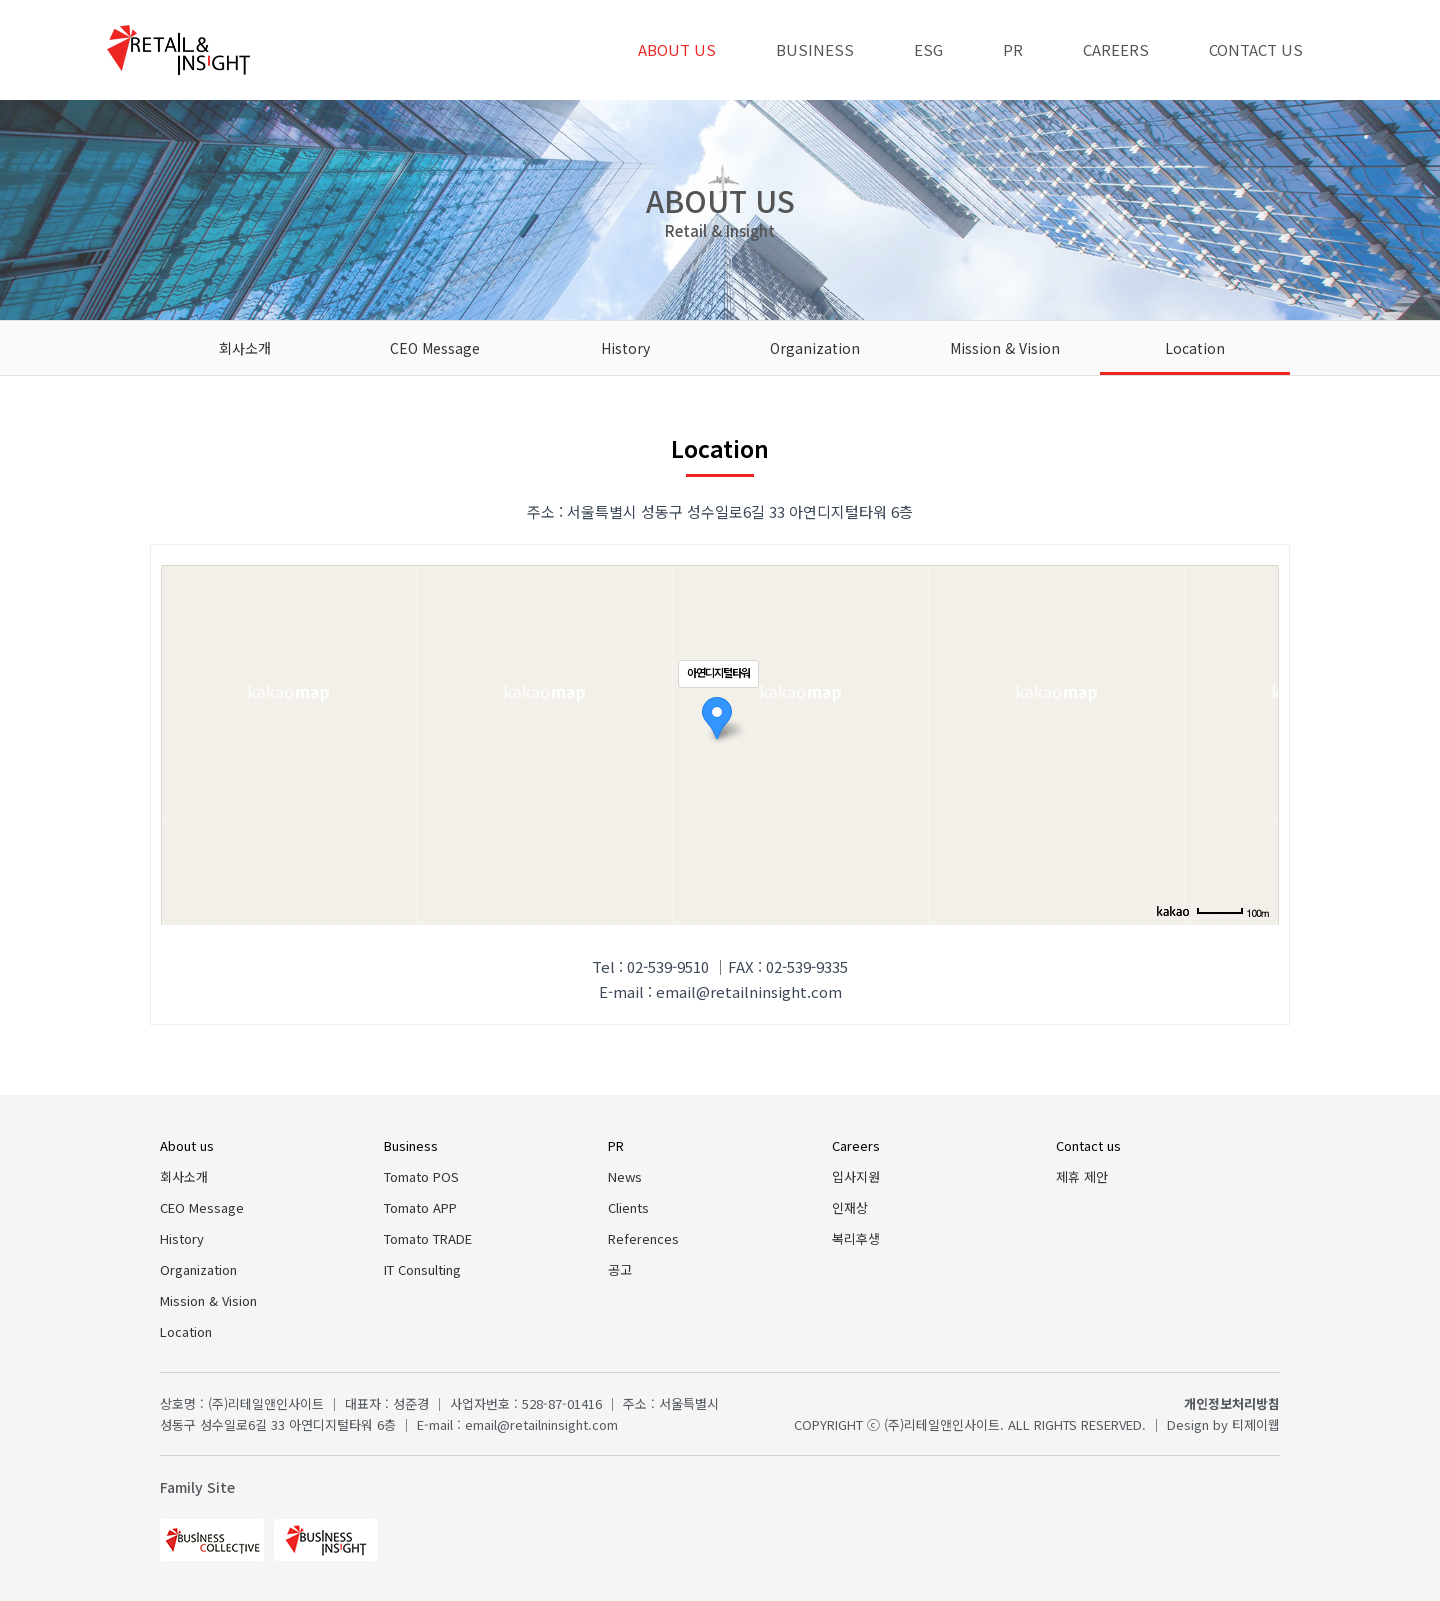 This screenshot has width=1440, height=1601. What do you see at coordinates (928, 49) in the screenshot?
I see `ESG` at bounding box center [928, 49].